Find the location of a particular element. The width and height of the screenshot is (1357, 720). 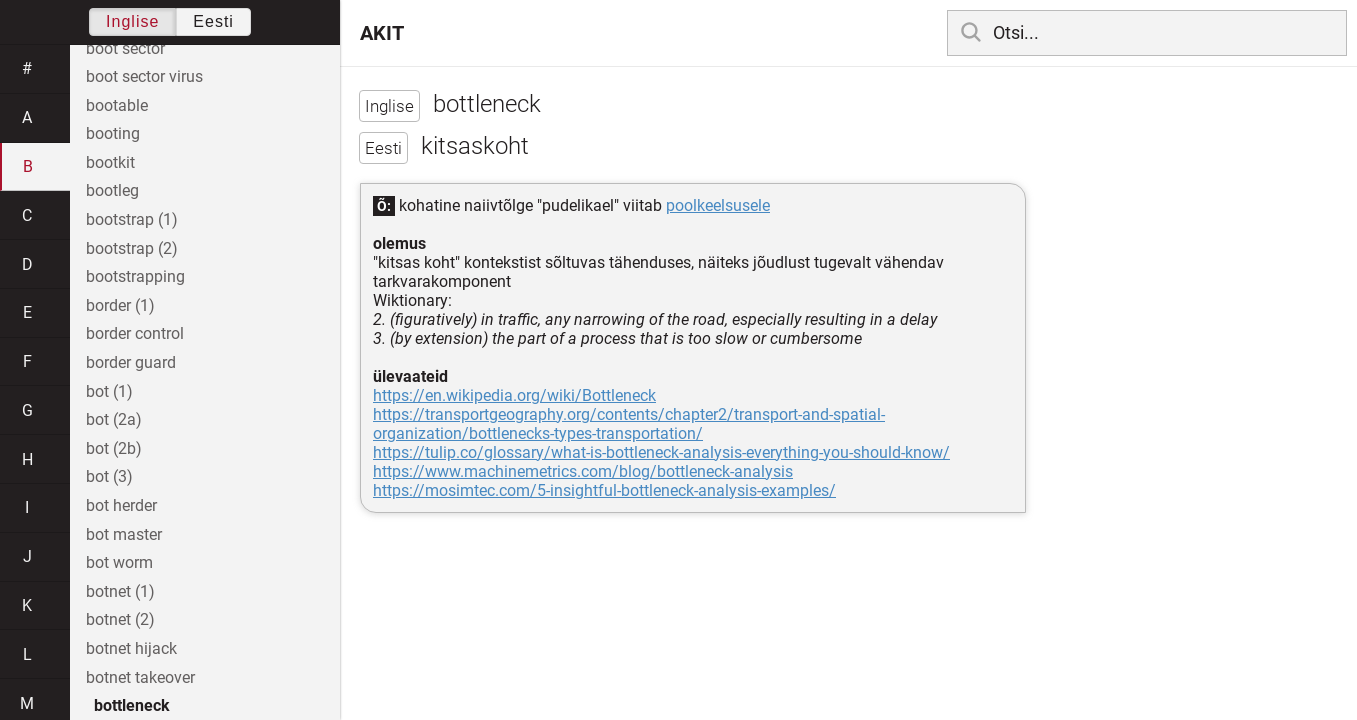

https://www.machinemetrics.com/blog/bottleneck-analysis is located at coordinates (583, 471).